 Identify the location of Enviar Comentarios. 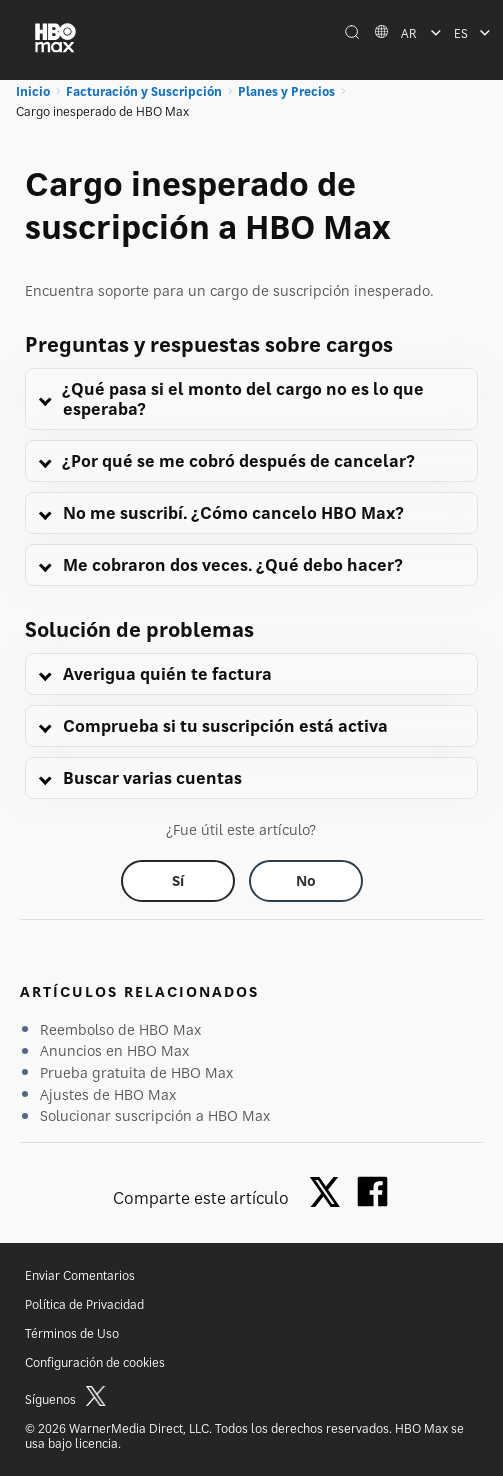
(80, 1275).